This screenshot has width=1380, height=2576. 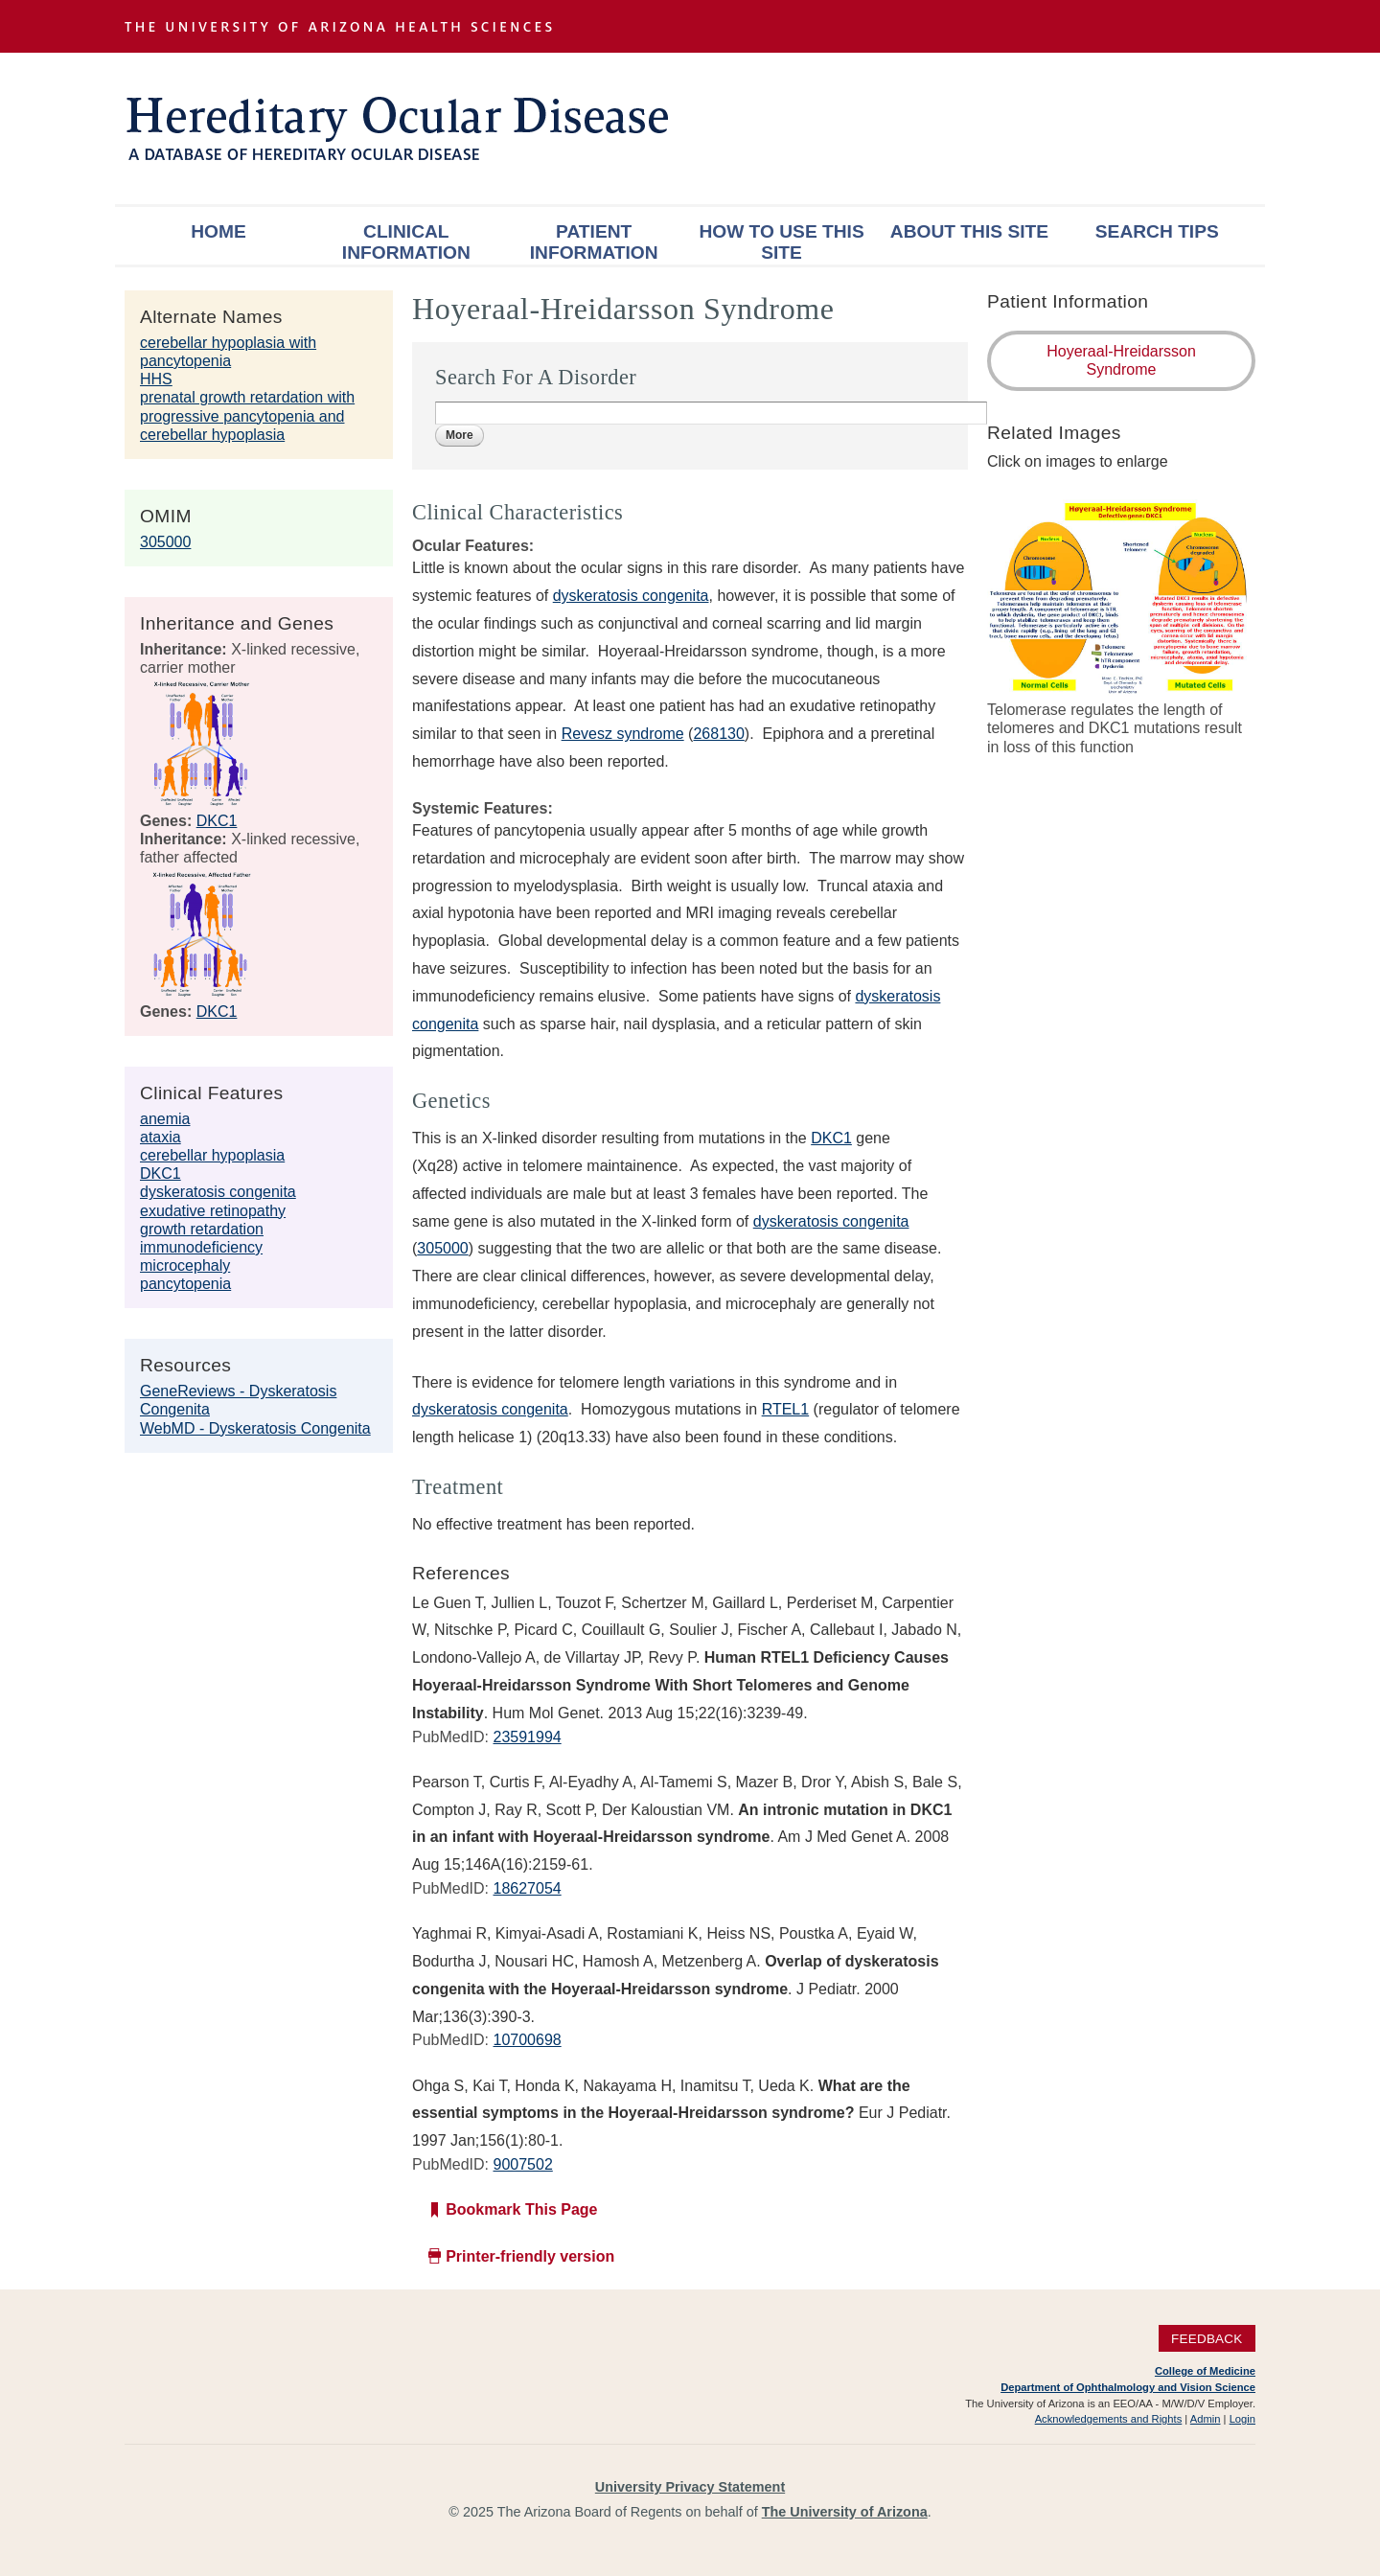 I want to click on prenatal growth retardation with progressive pancytopenia and cerebellar hypoplasia, so click(x=247, y=415).